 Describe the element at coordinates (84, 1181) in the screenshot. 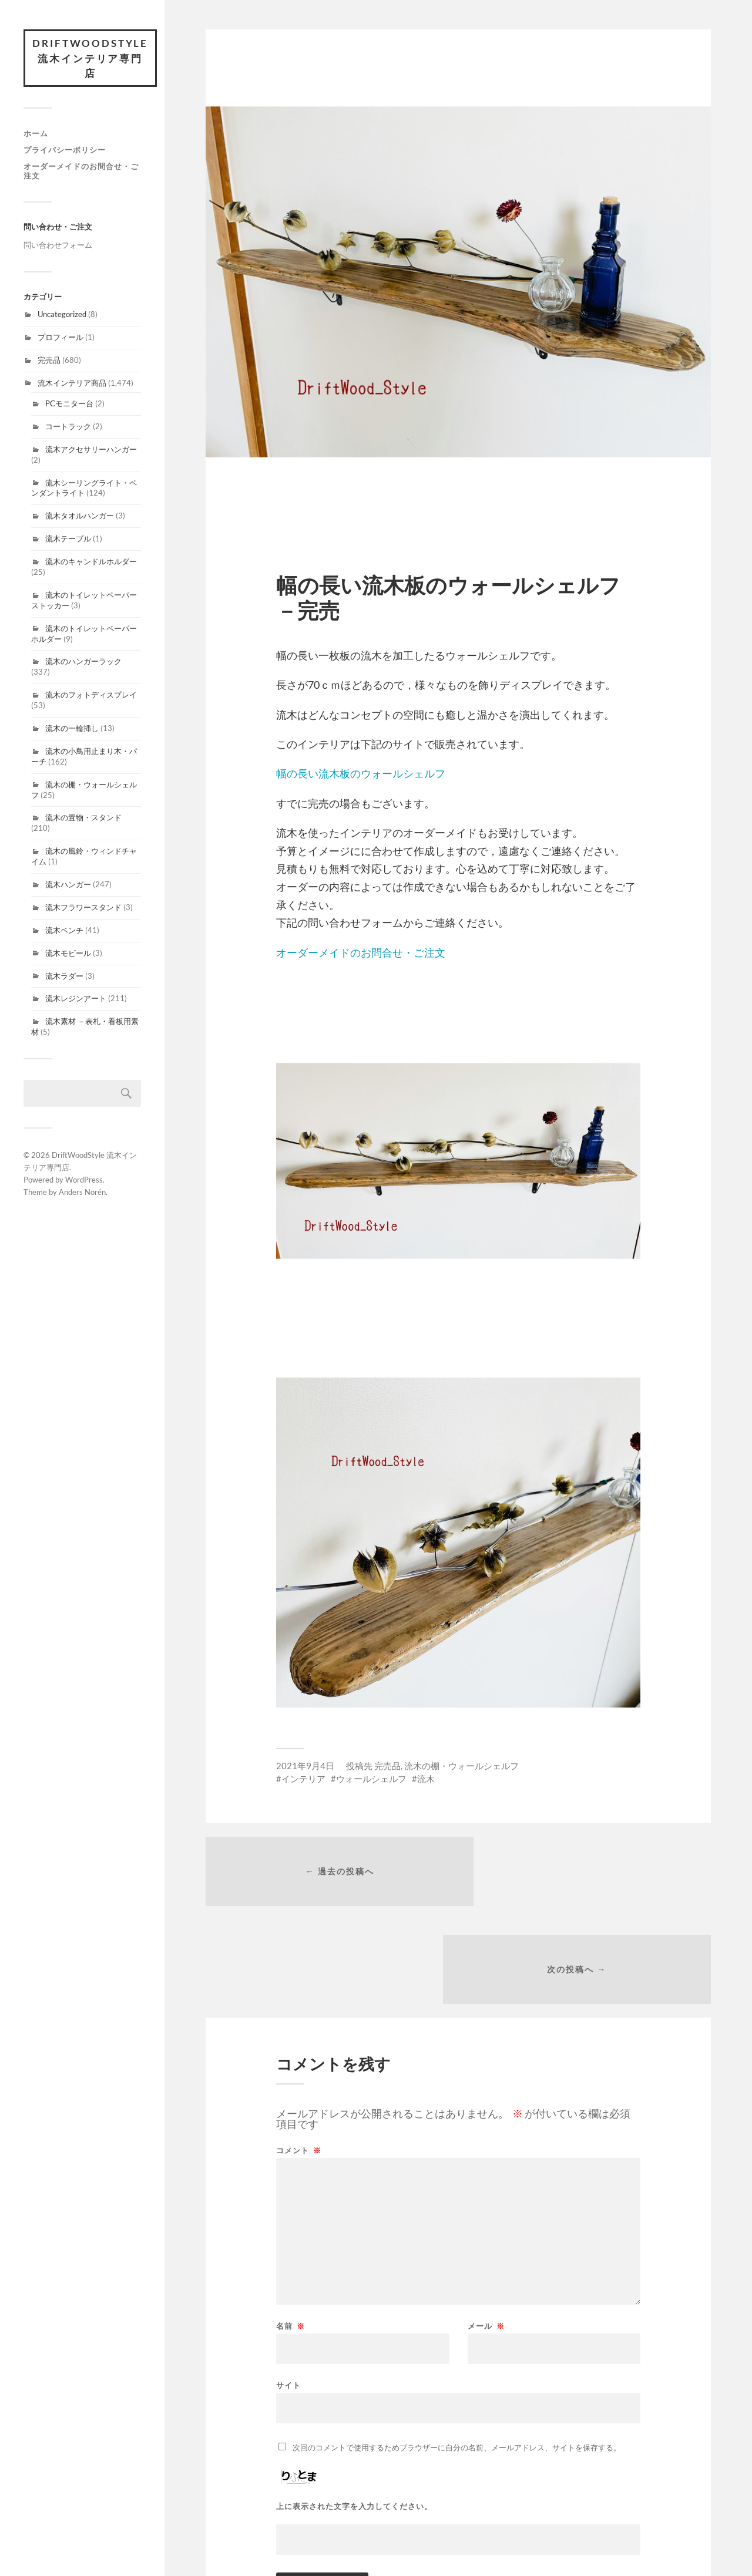

I see `WordPress` at that location.